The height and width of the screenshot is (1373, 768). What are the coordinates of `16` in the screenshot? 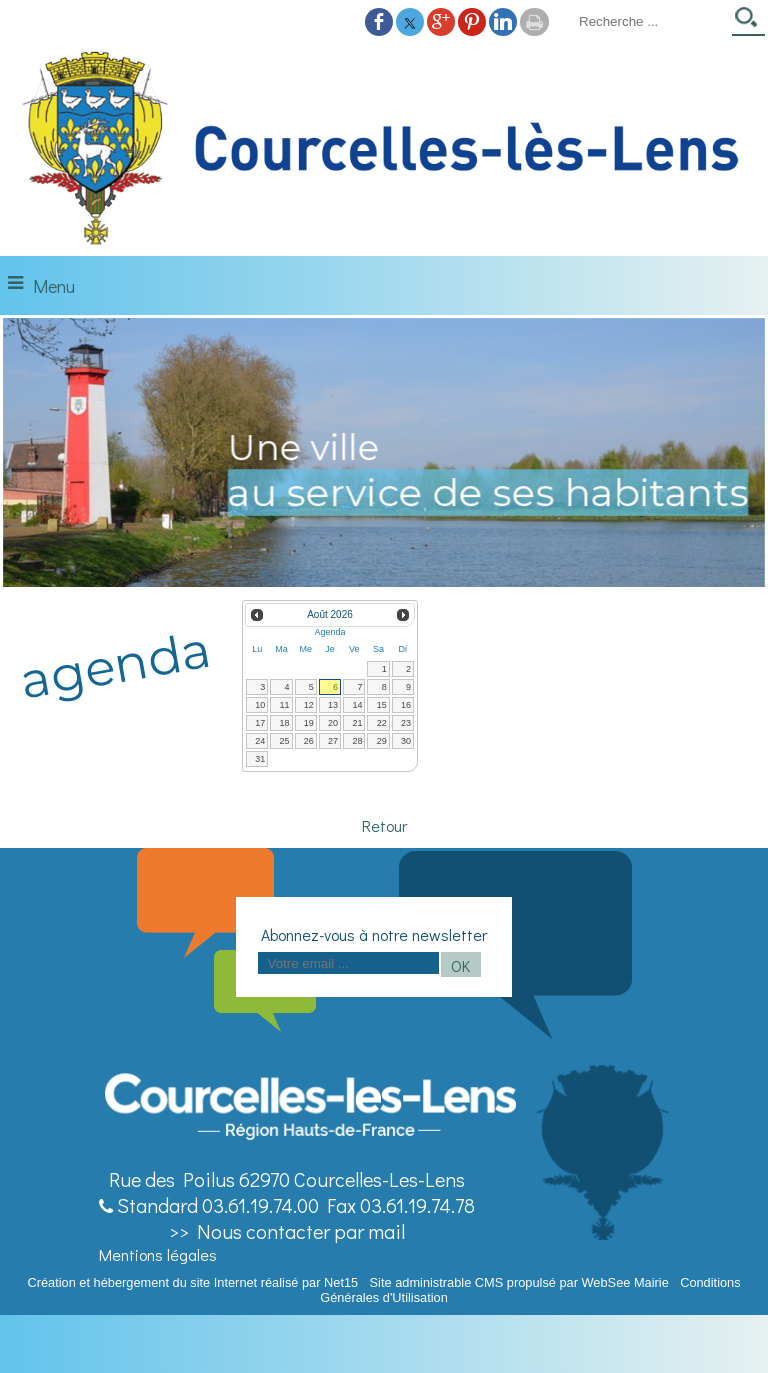 It's located at (406, 705).